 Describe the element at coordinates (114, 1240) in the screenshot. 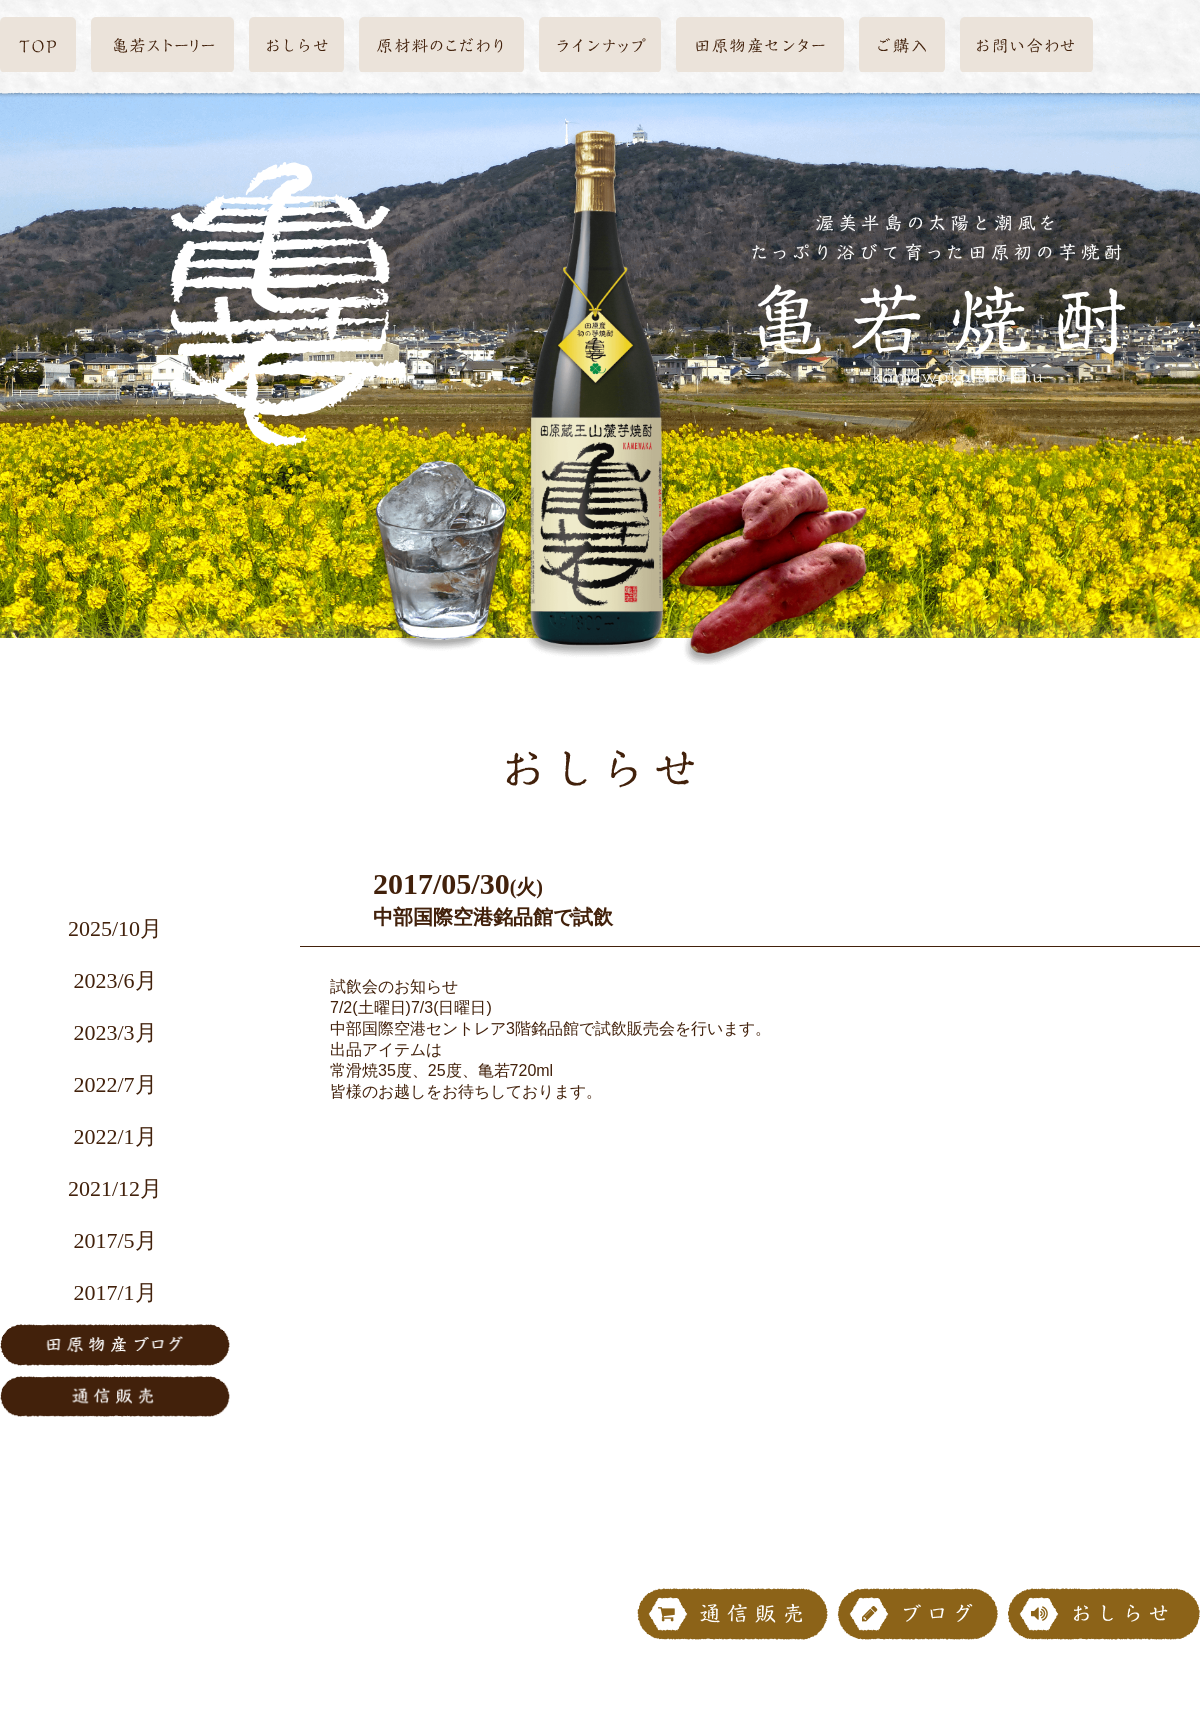

I see `2017/5月` at that location.